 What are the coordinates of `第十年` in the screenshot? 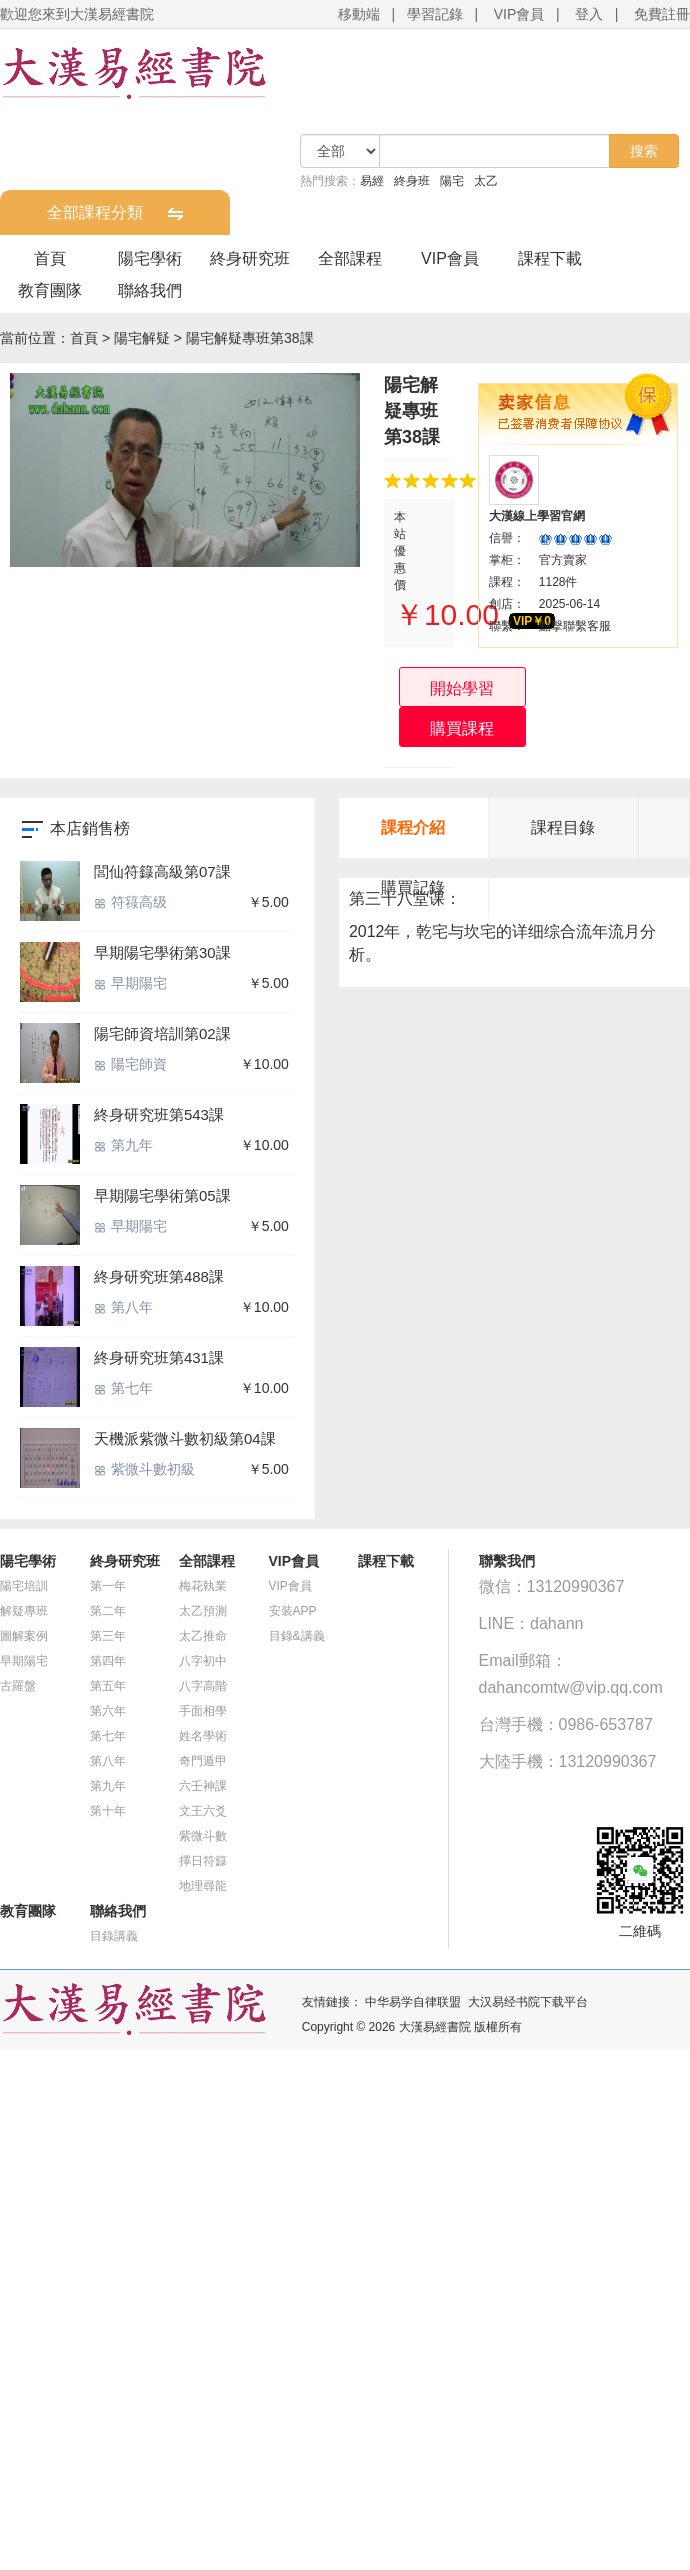 It's located at (108, 1811).